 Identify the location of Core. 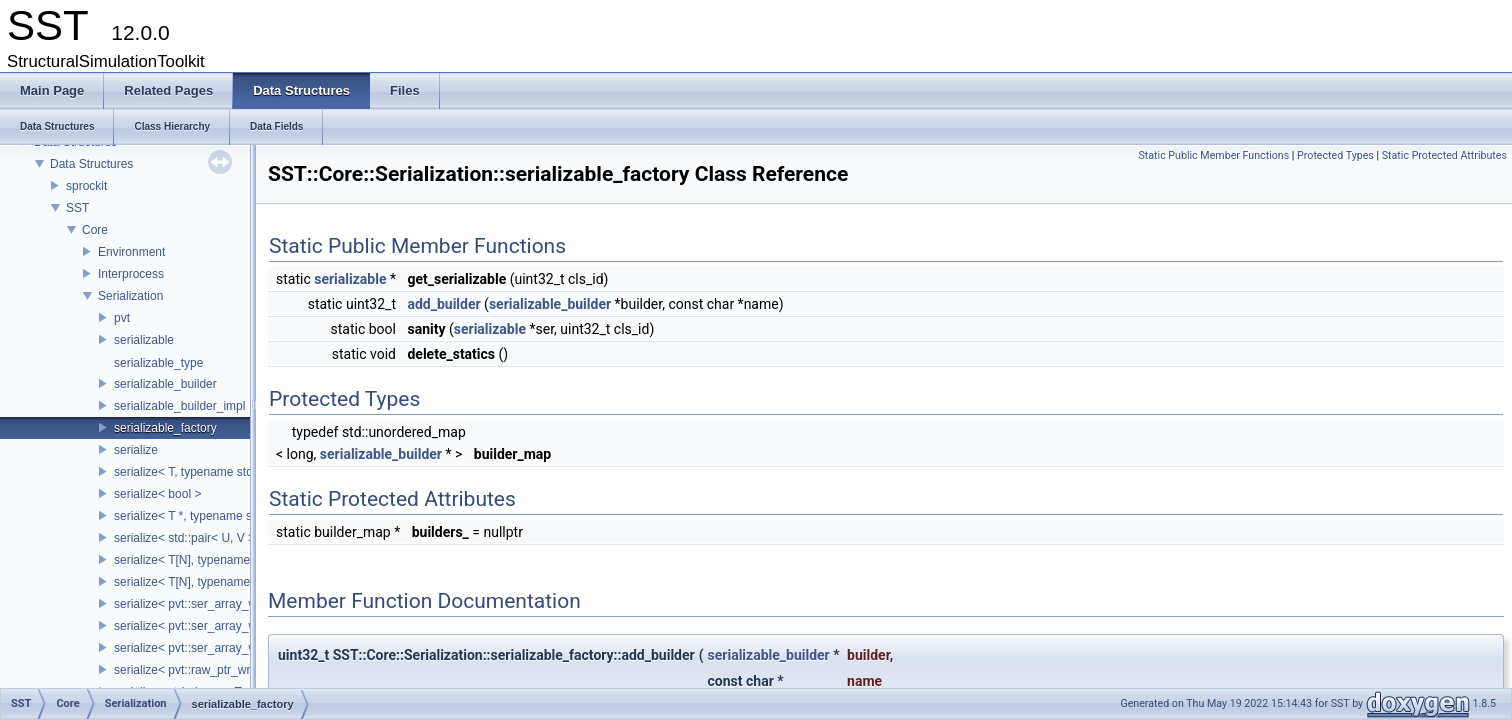
(95, 230).